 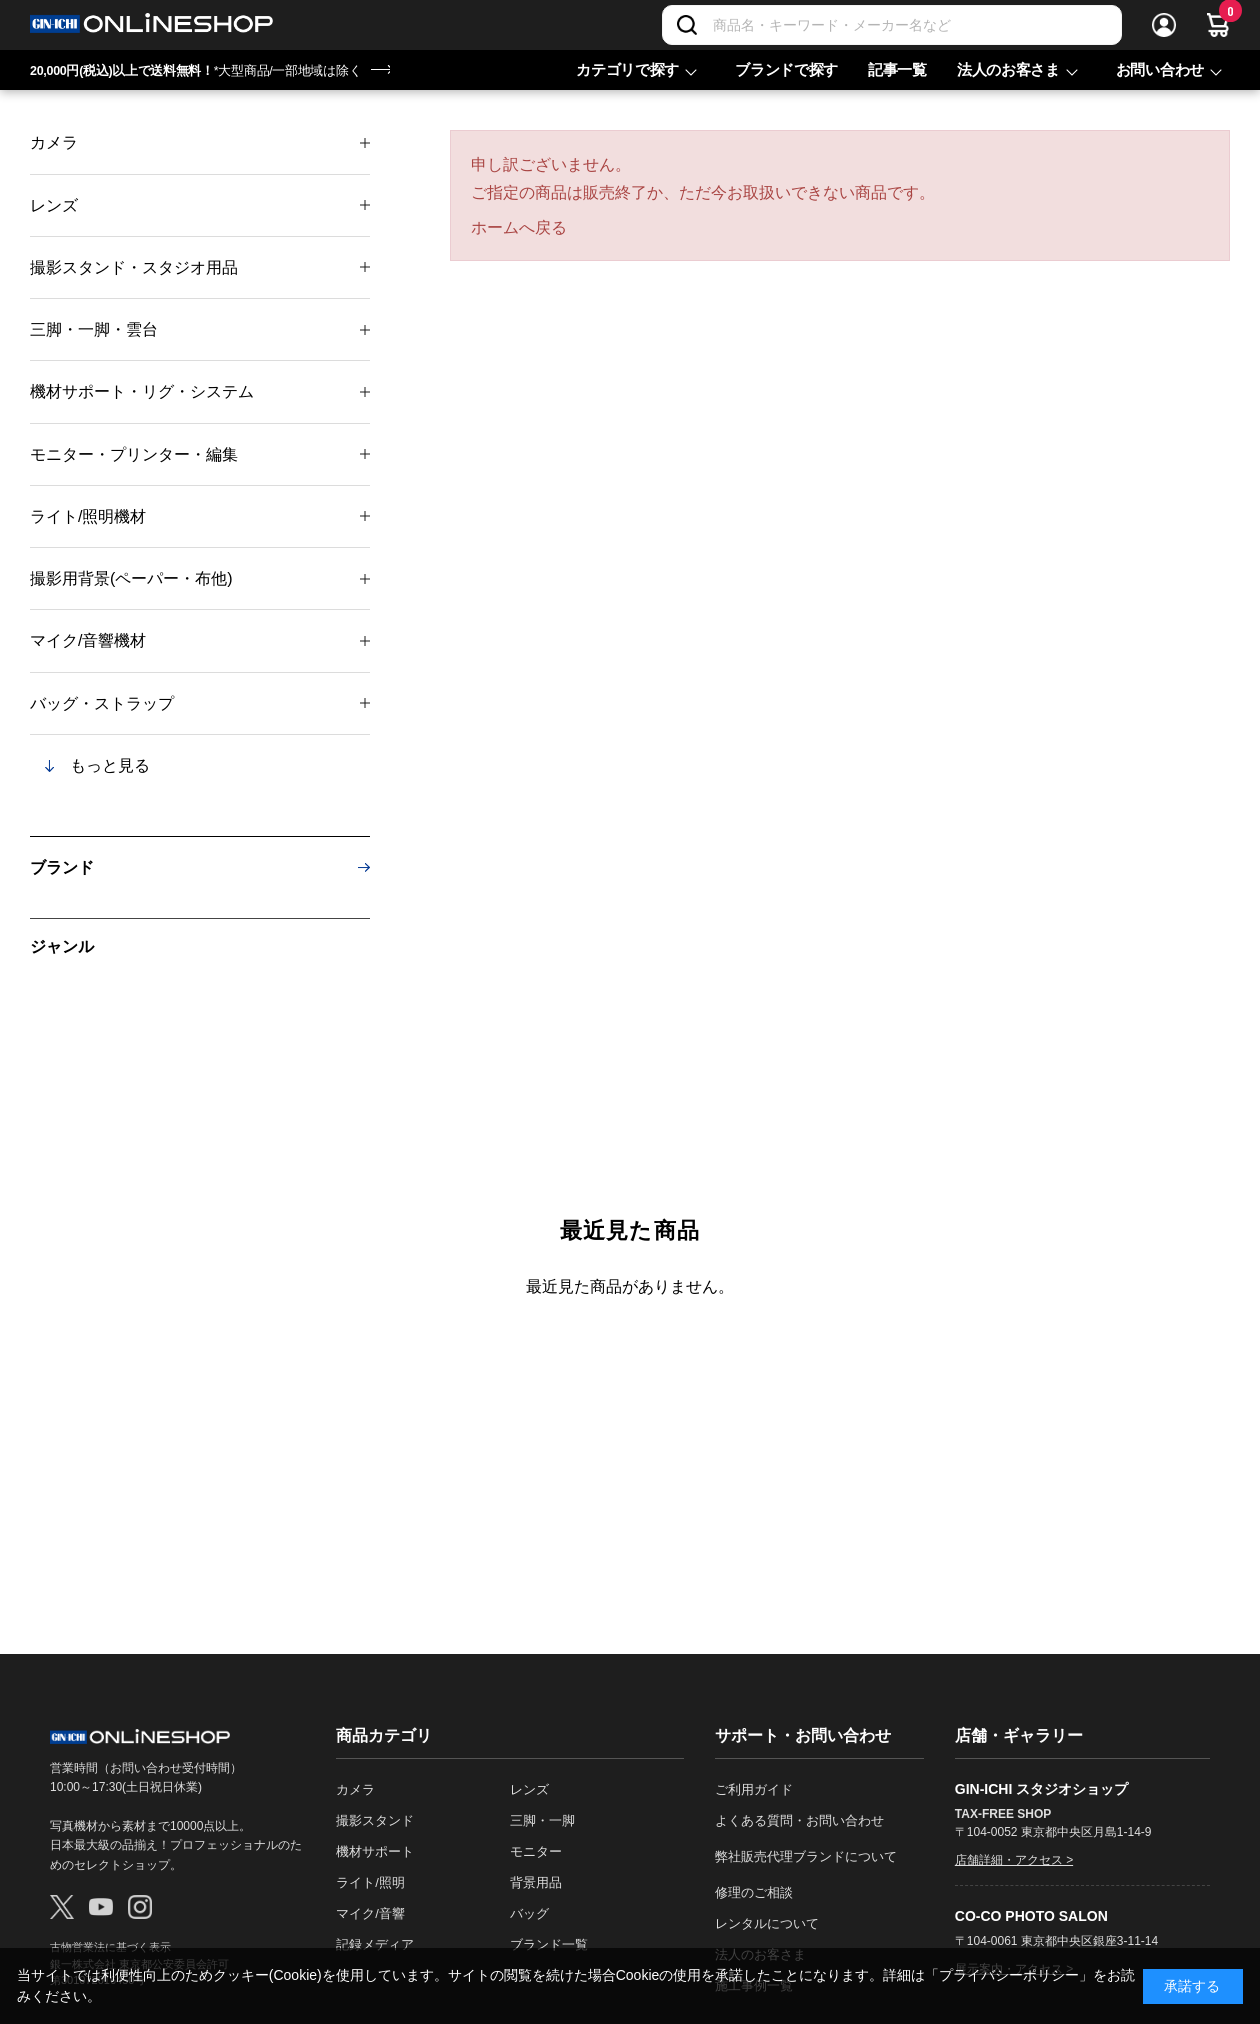 I want to click on 撮影スタンド・スタジオ用品, so click(x=134, y=267).